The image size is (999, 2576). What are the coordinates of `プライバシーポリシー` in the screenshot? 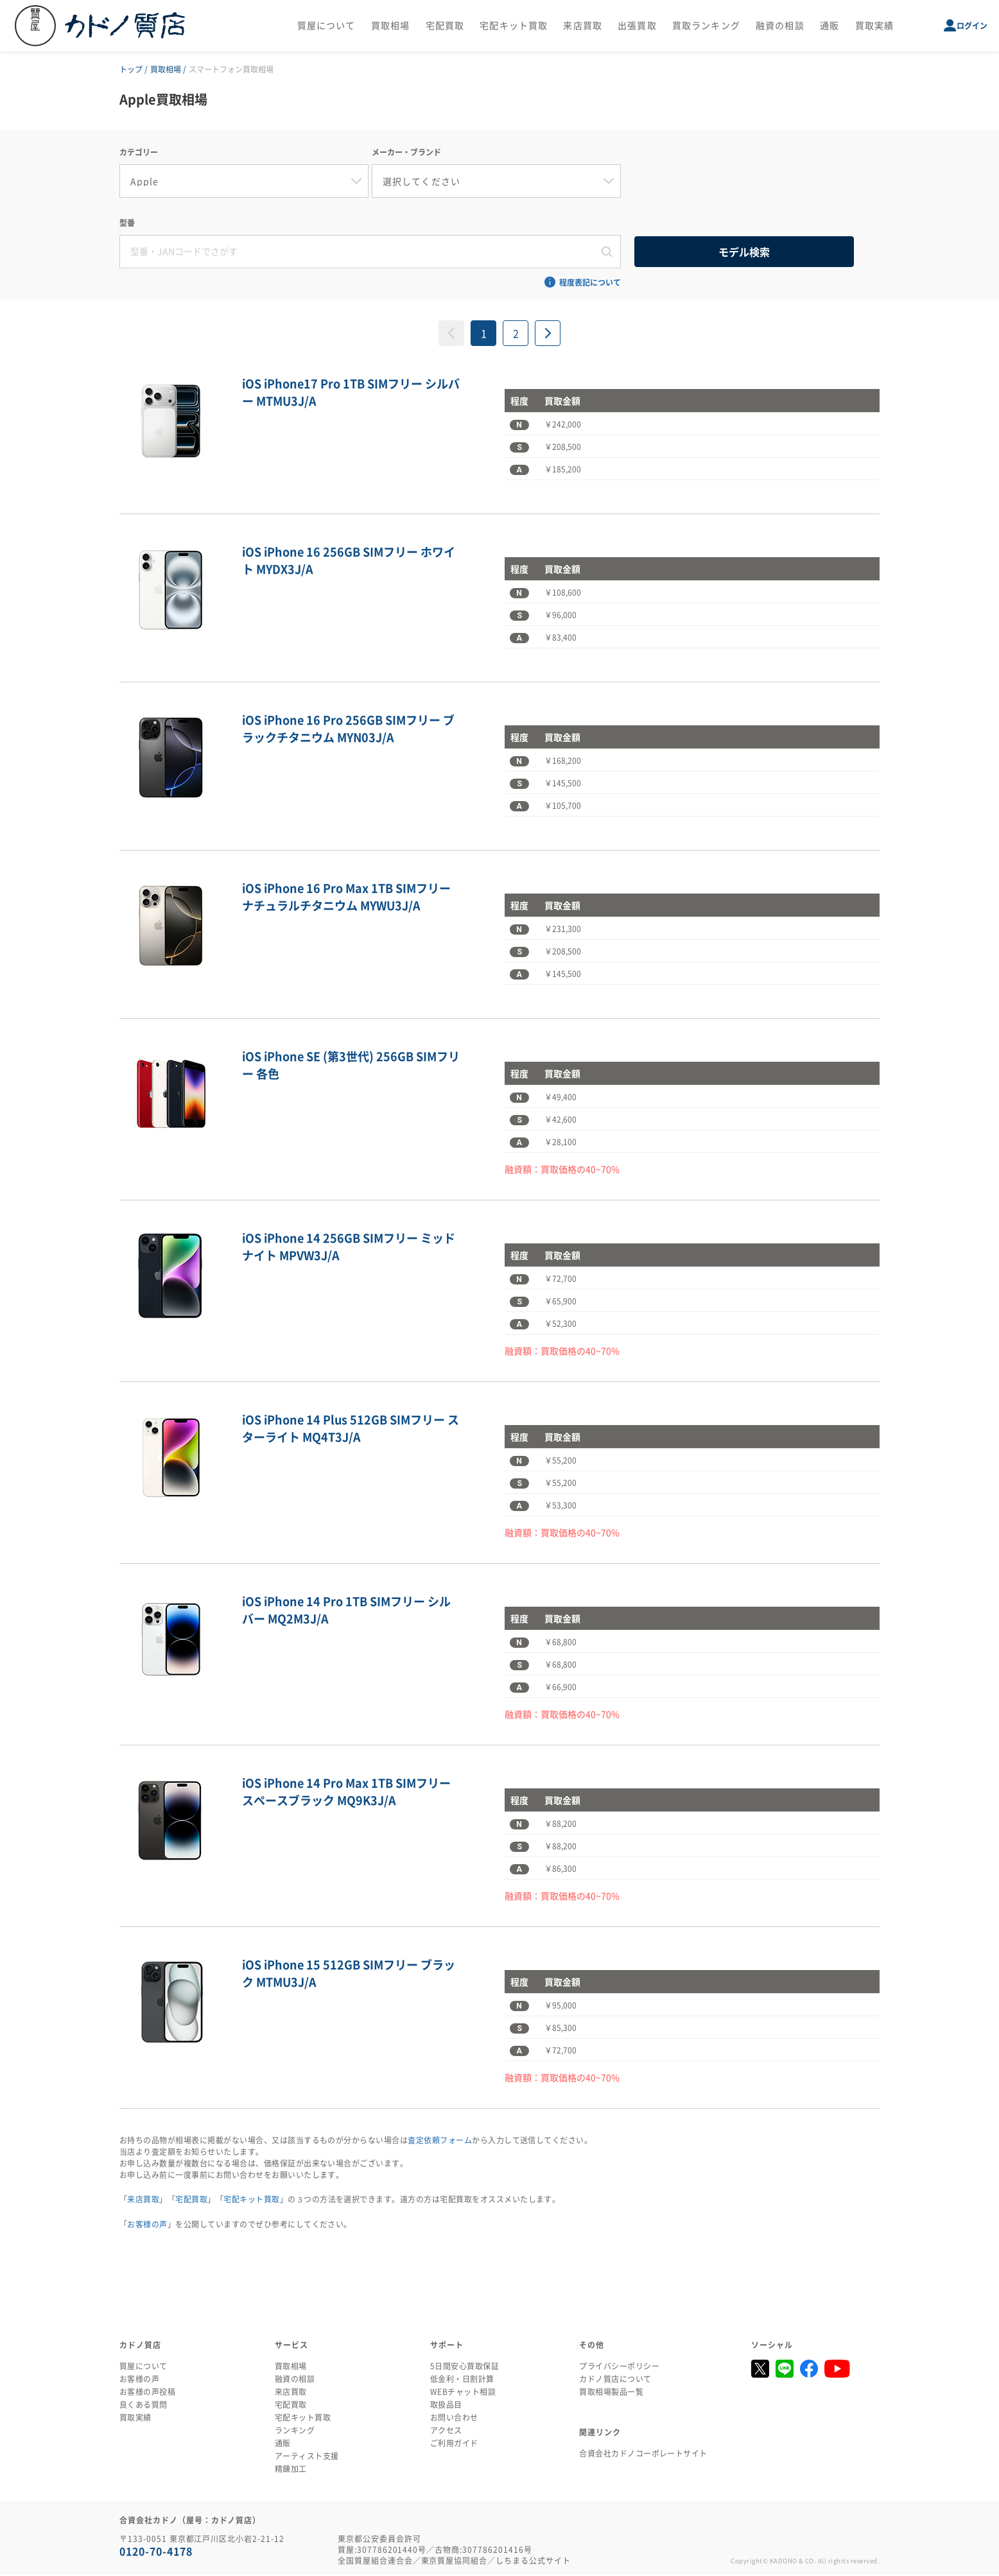 It's located at (619, 2367).